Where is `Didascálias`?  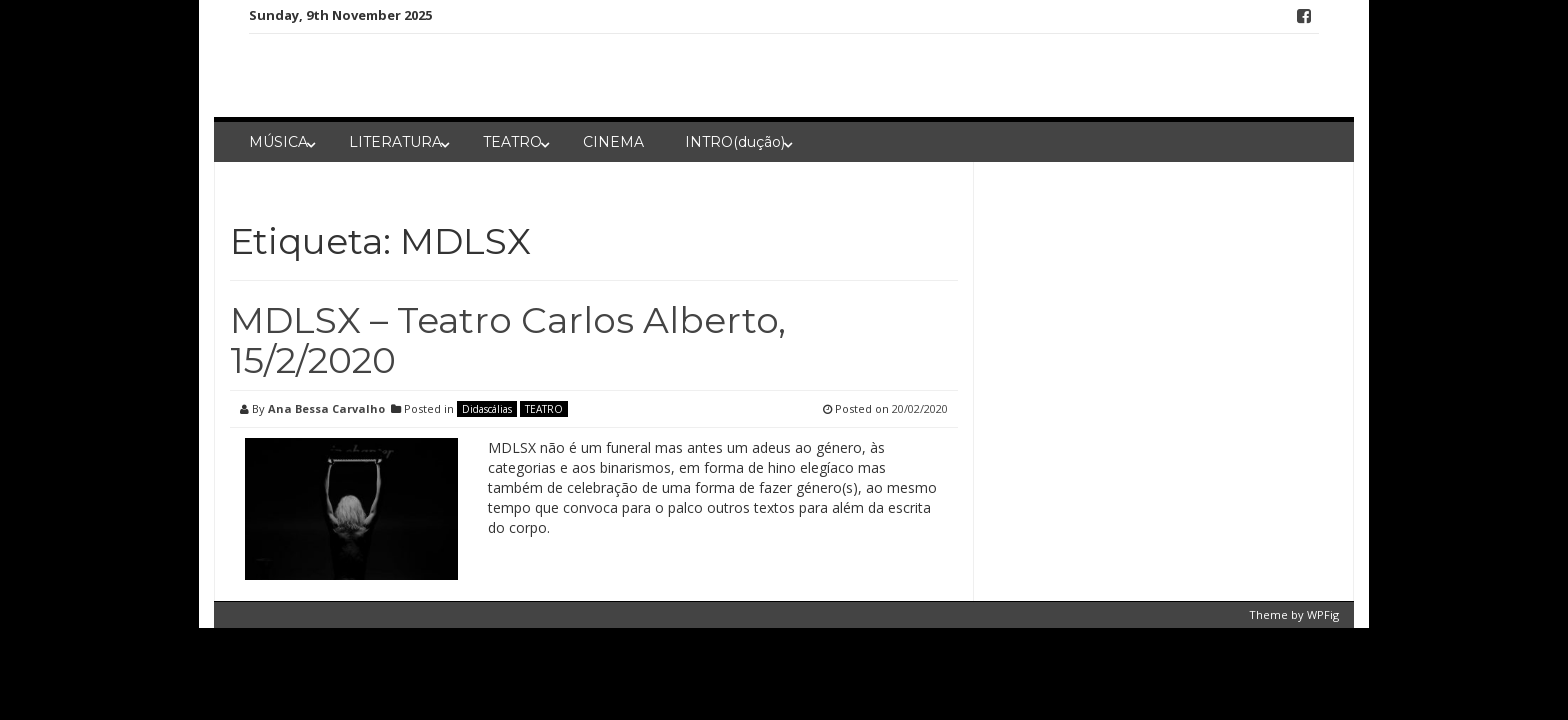
Didascálias is located at coordinates (487, 409).